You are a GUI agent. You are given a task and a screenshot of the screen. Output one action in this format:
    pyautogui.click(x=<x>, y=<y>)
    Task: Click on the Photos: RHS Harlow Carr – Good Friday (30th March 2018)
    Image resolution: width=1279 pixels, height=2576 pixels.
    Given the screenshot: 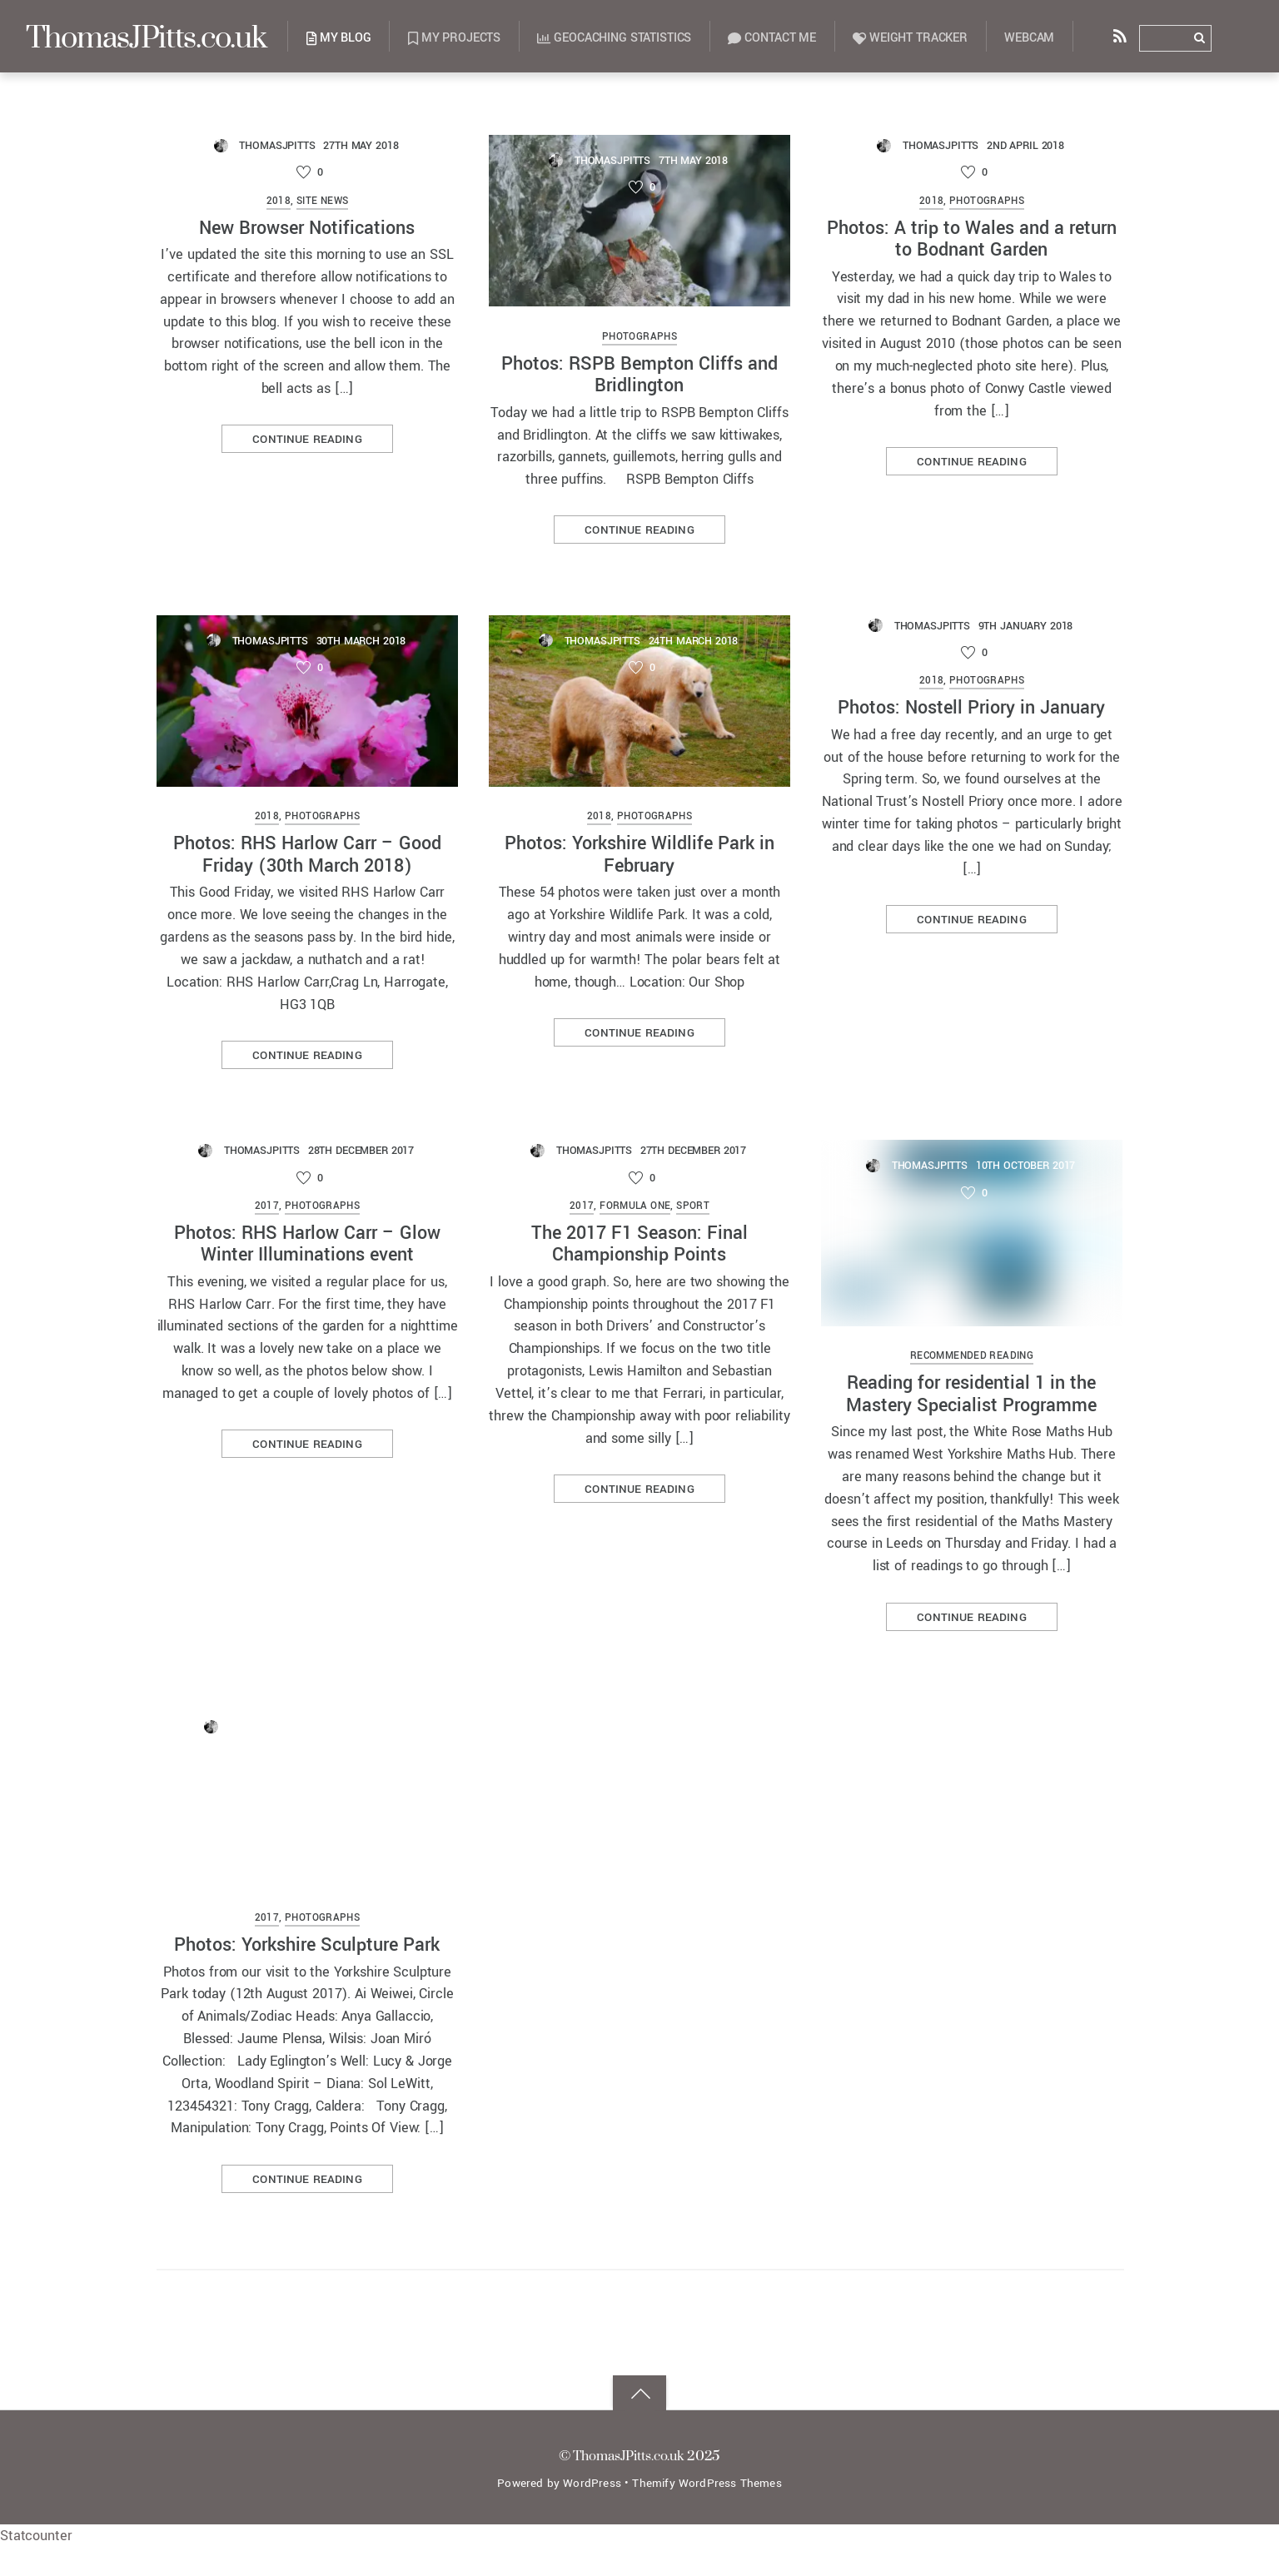 What is the action you would take?
    pyautogui.click(x=307, y=856)
    